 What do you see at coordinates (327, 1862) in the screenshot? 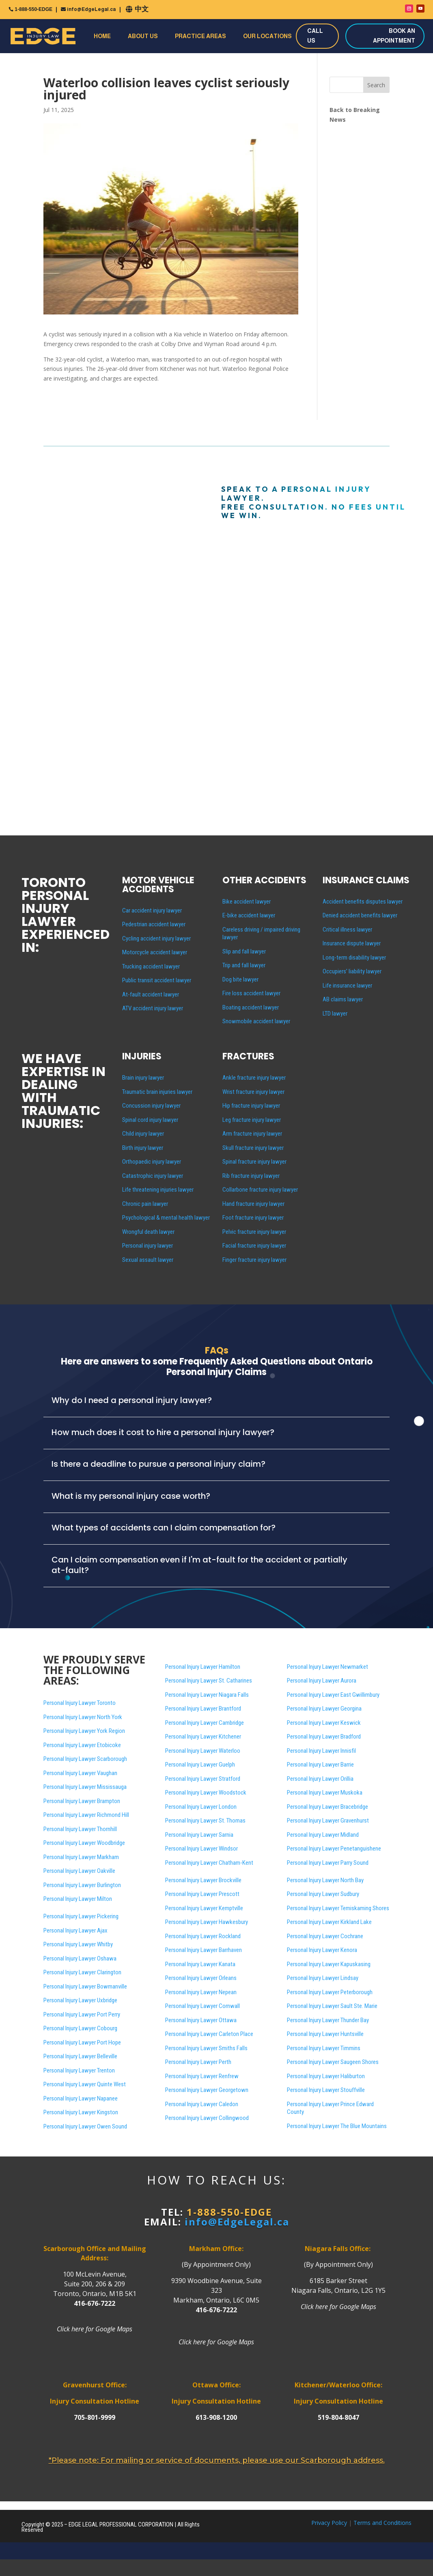
I see `Personal Injury Lawyer Parry Sound` at bounding box center [327, 1862].